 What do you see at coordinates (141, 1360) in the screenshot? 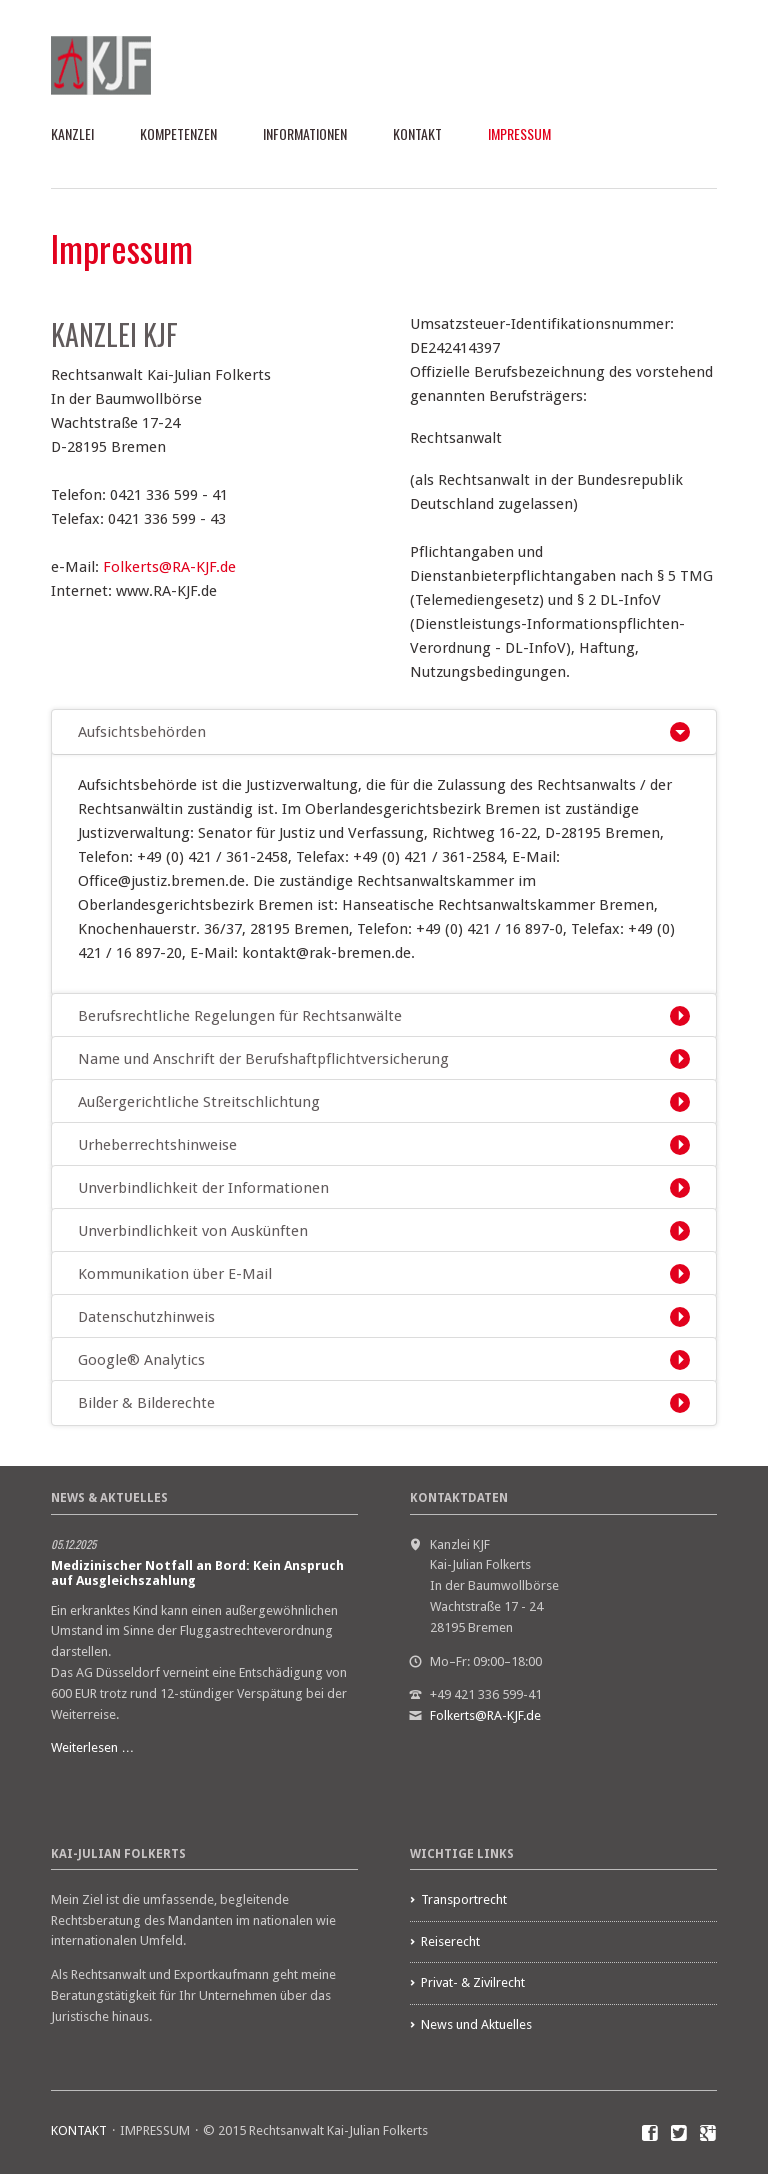
I see `Google® Analytics [tab]` at bounding box center [141, 1360].